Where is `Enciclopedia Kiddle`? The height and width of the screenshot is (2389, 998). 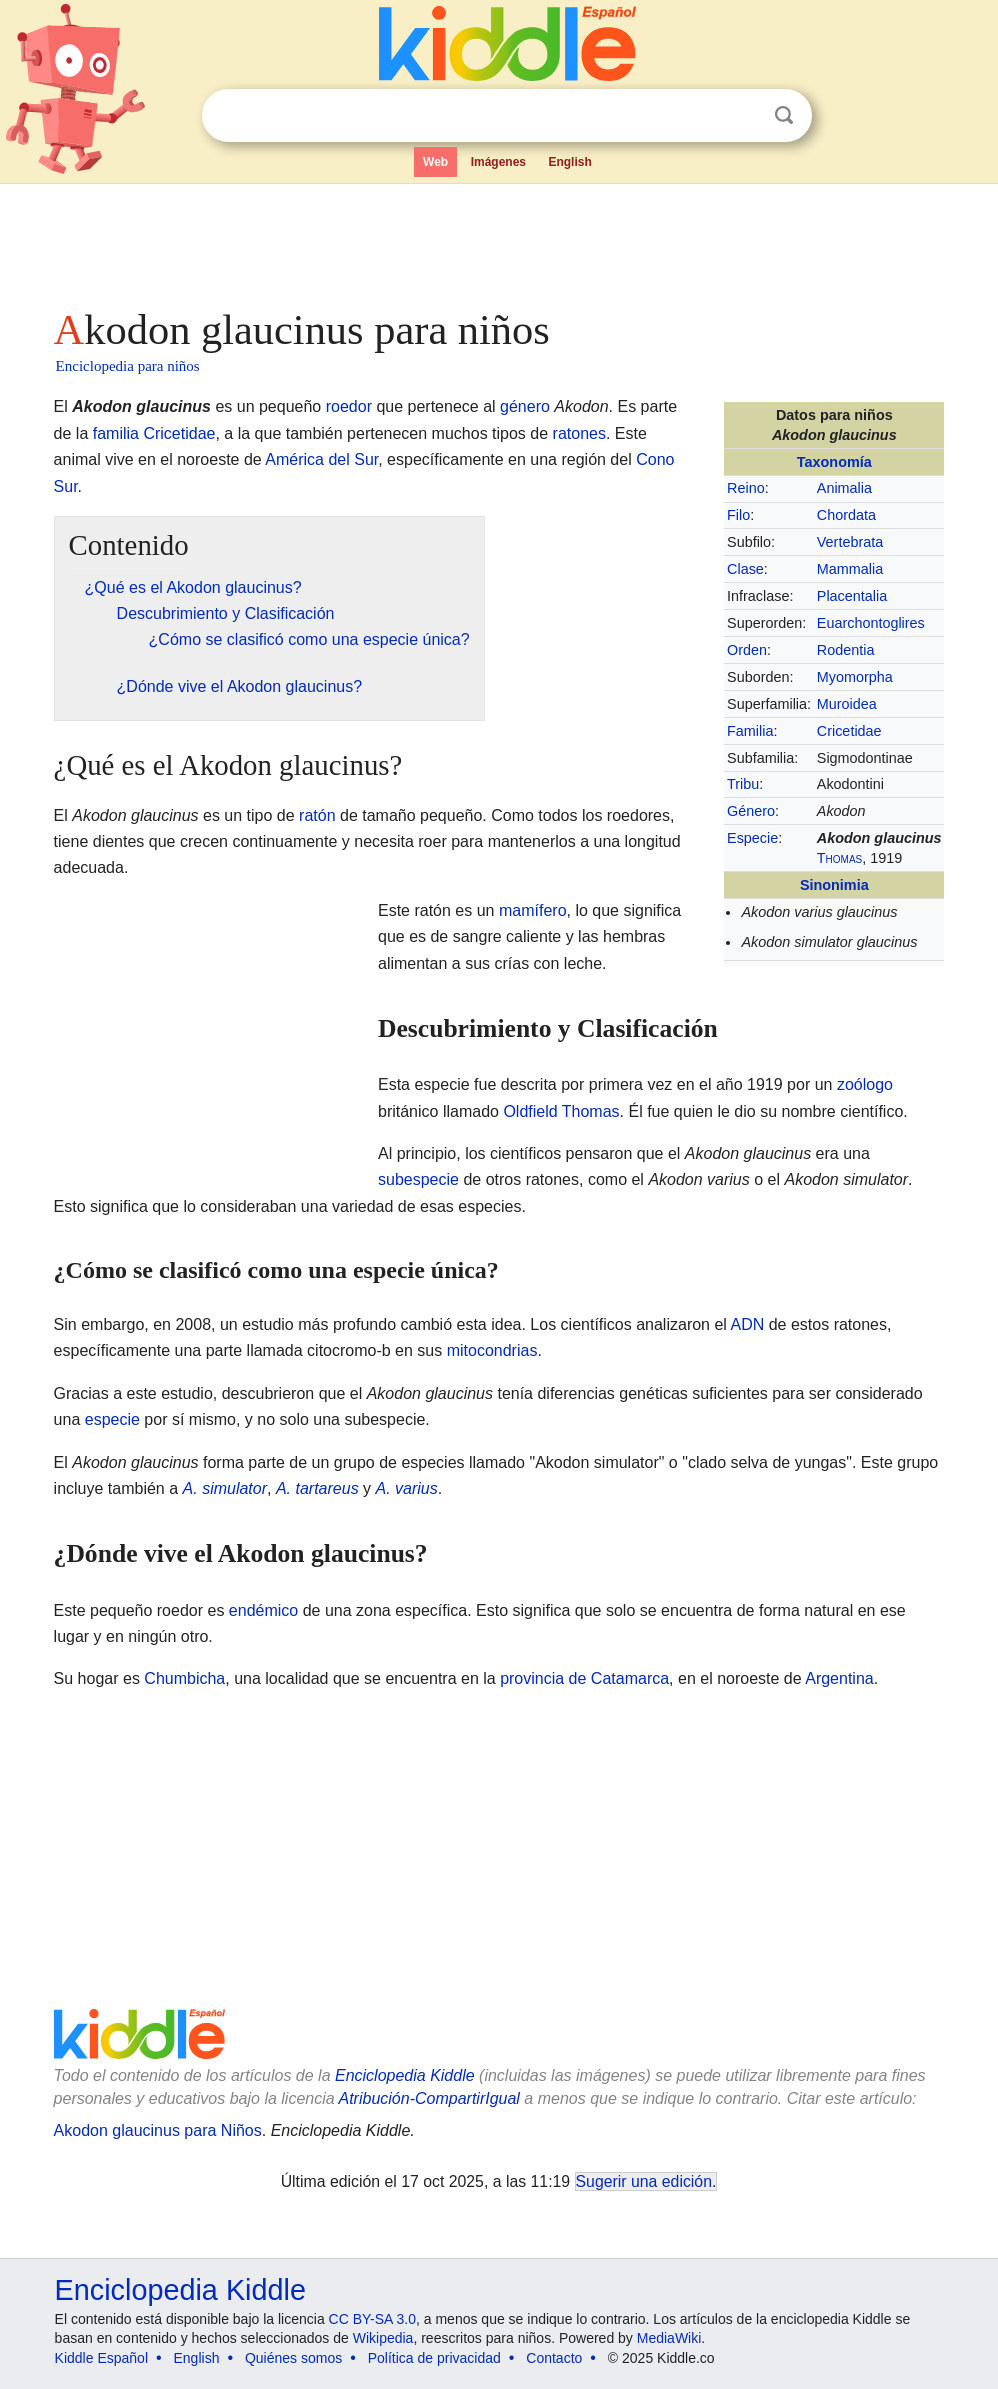
Enciclopedia Kiddle is located at coordinates (405, 2075).